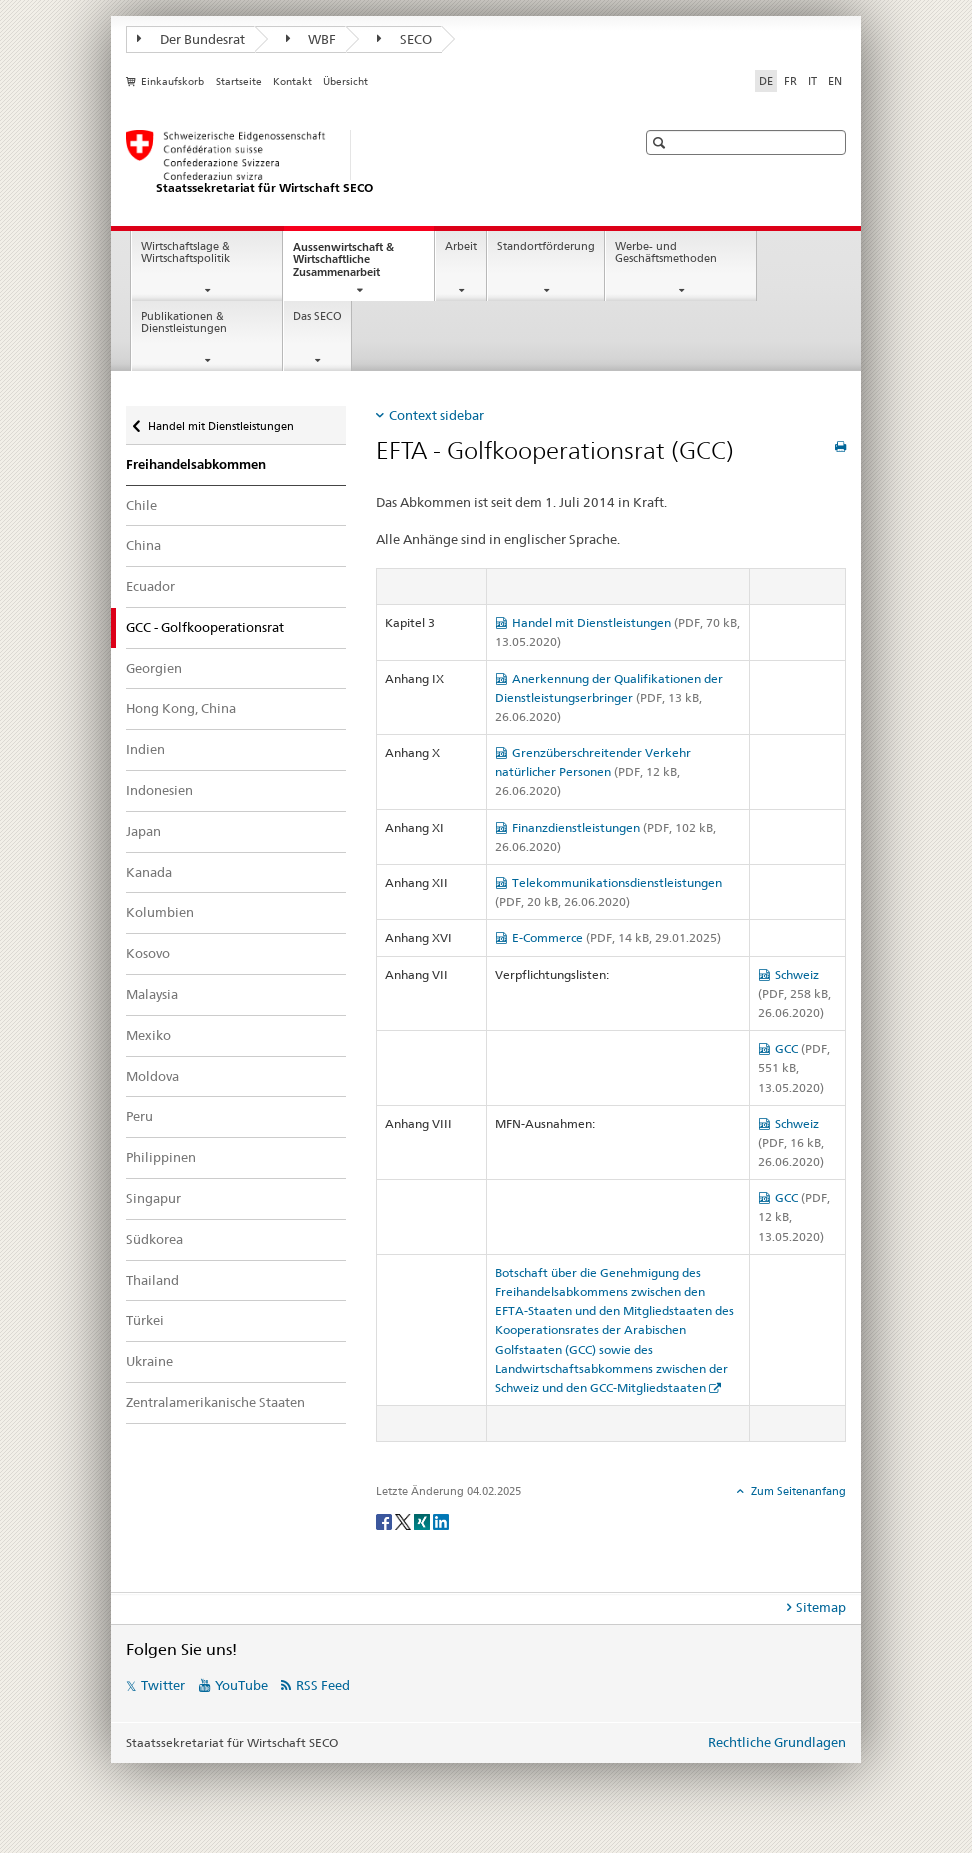 Image resolution: width=972 pixels, height=1853 pixels. I want to click on Chile, so click(141, 505).